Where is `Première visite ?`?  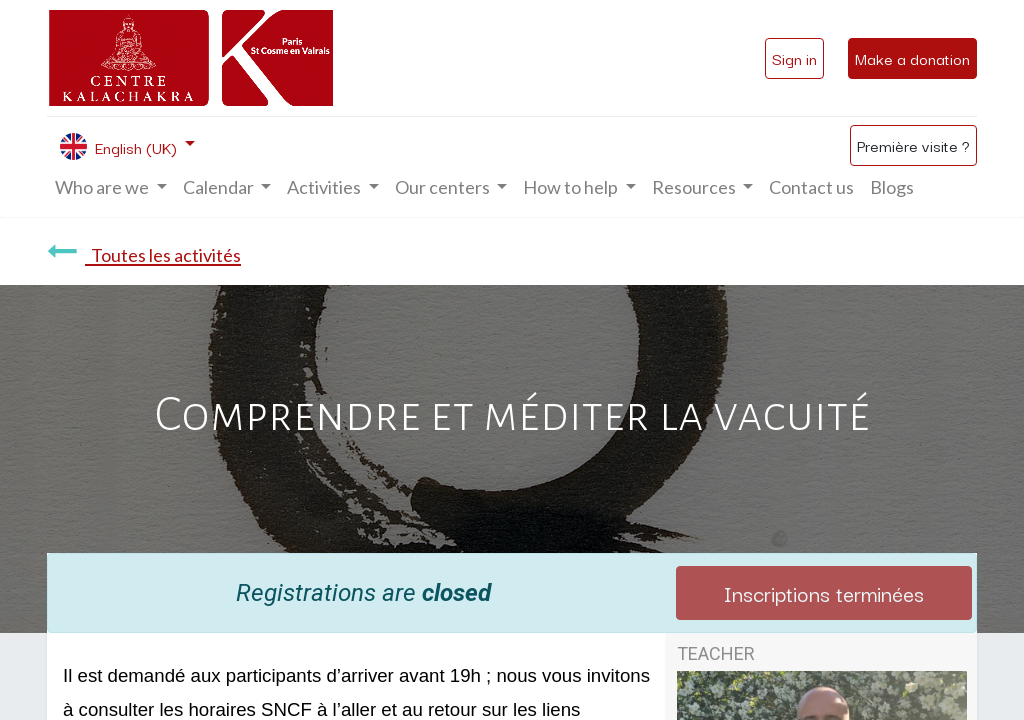
Première visite ? is located at coordinates (913, 145).